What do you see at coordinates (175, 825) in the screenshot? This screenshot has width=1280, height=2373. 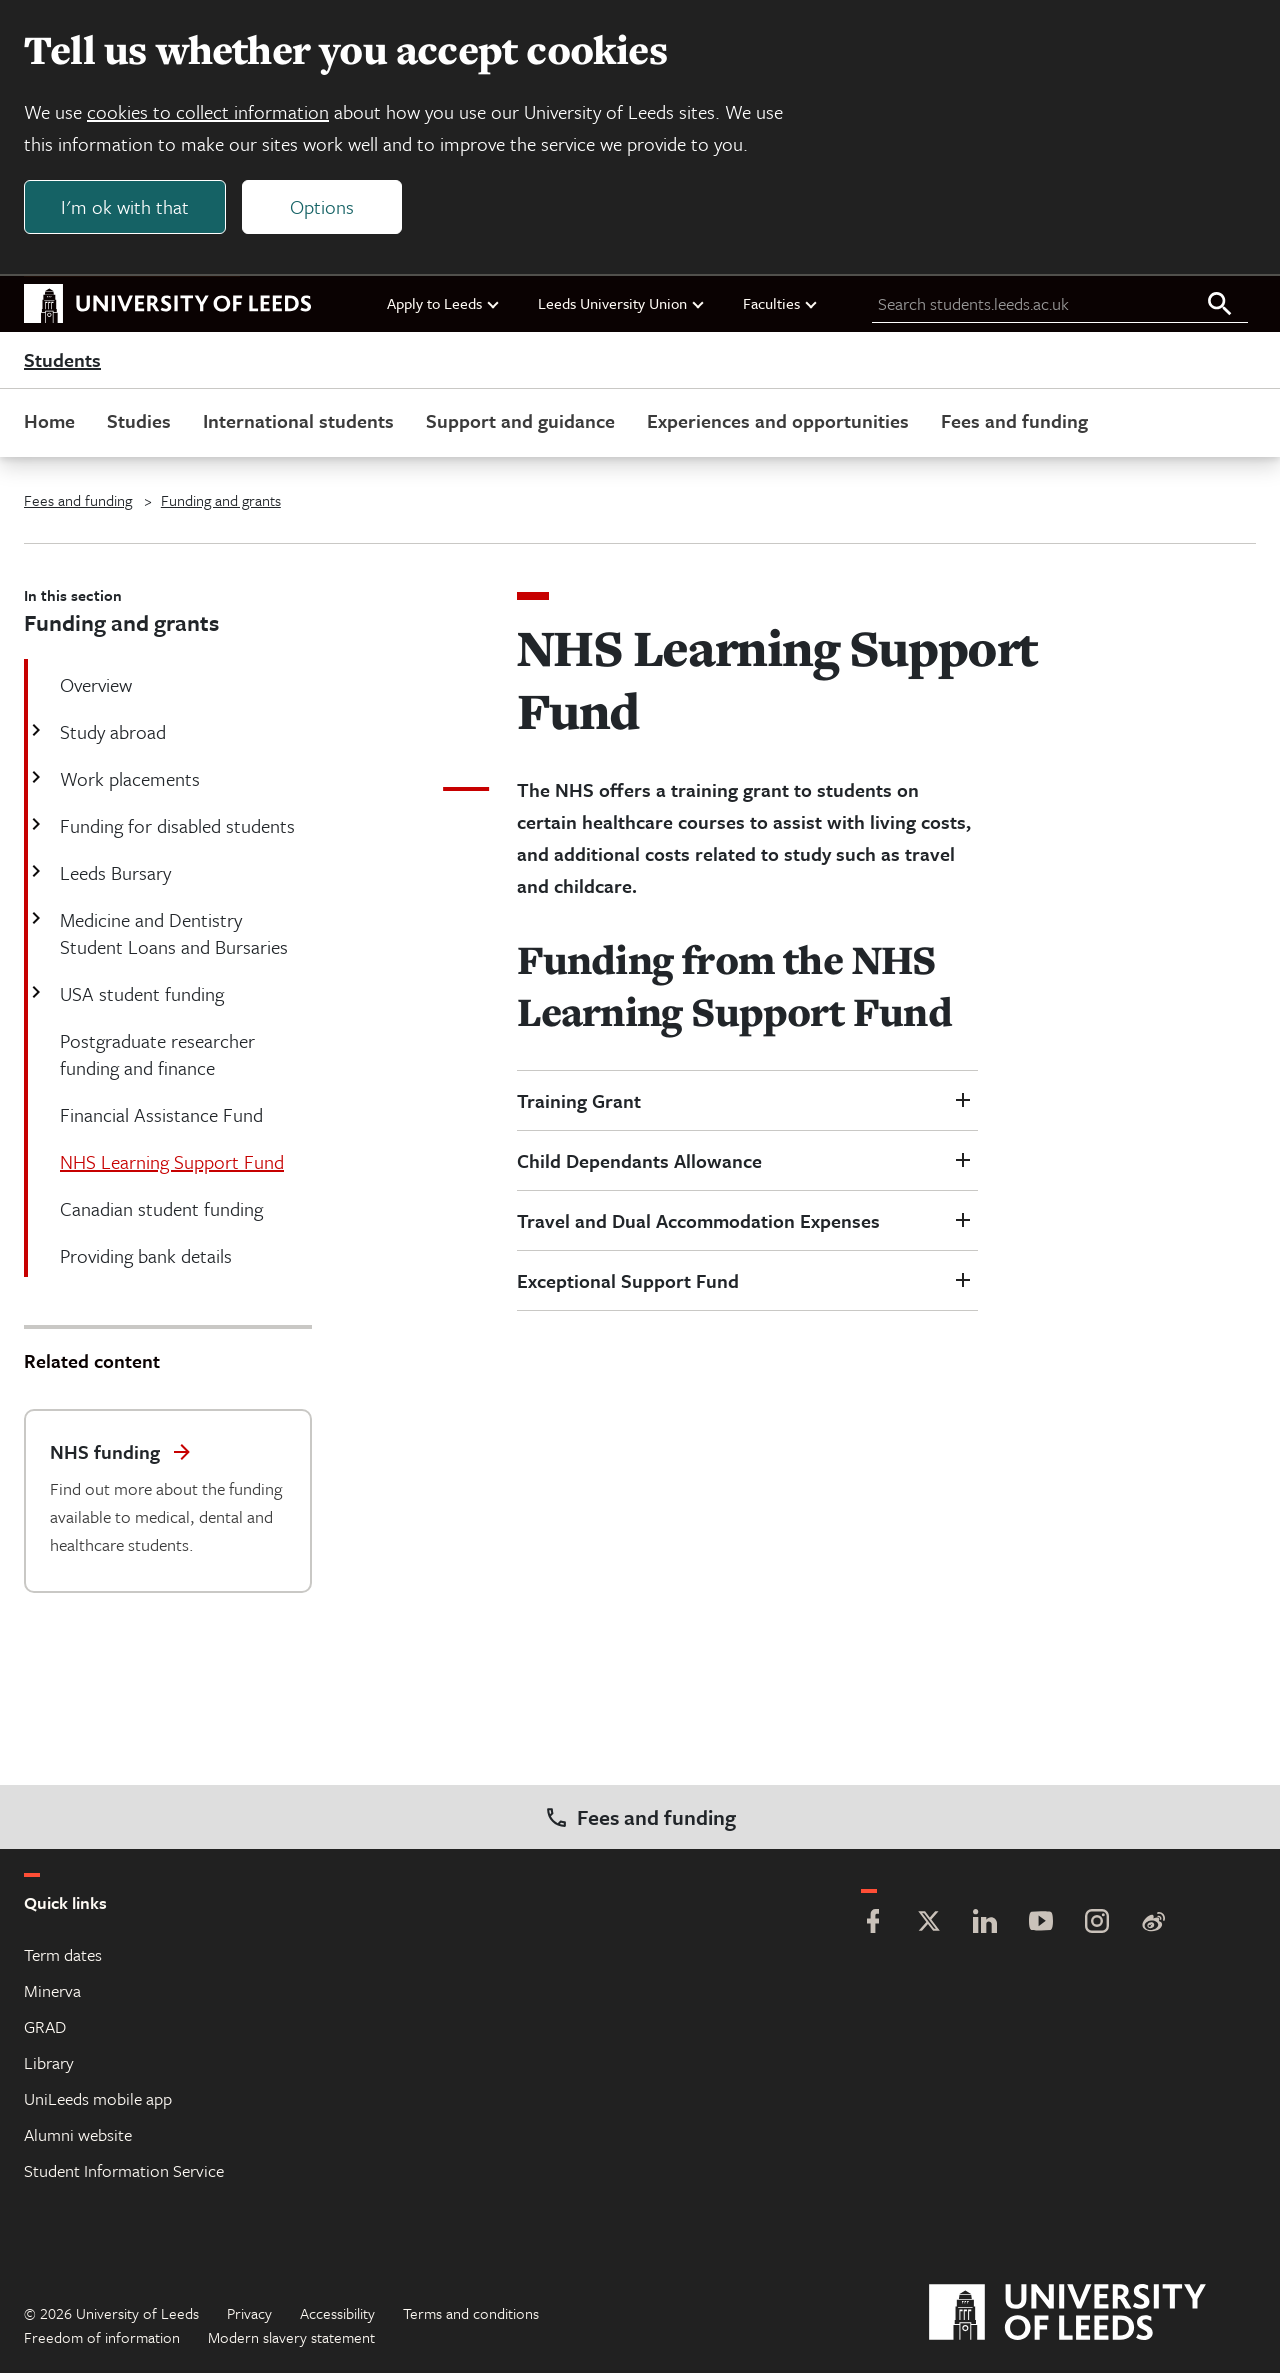 I see `Funding for disabled students` at bounding box center [175, 825].